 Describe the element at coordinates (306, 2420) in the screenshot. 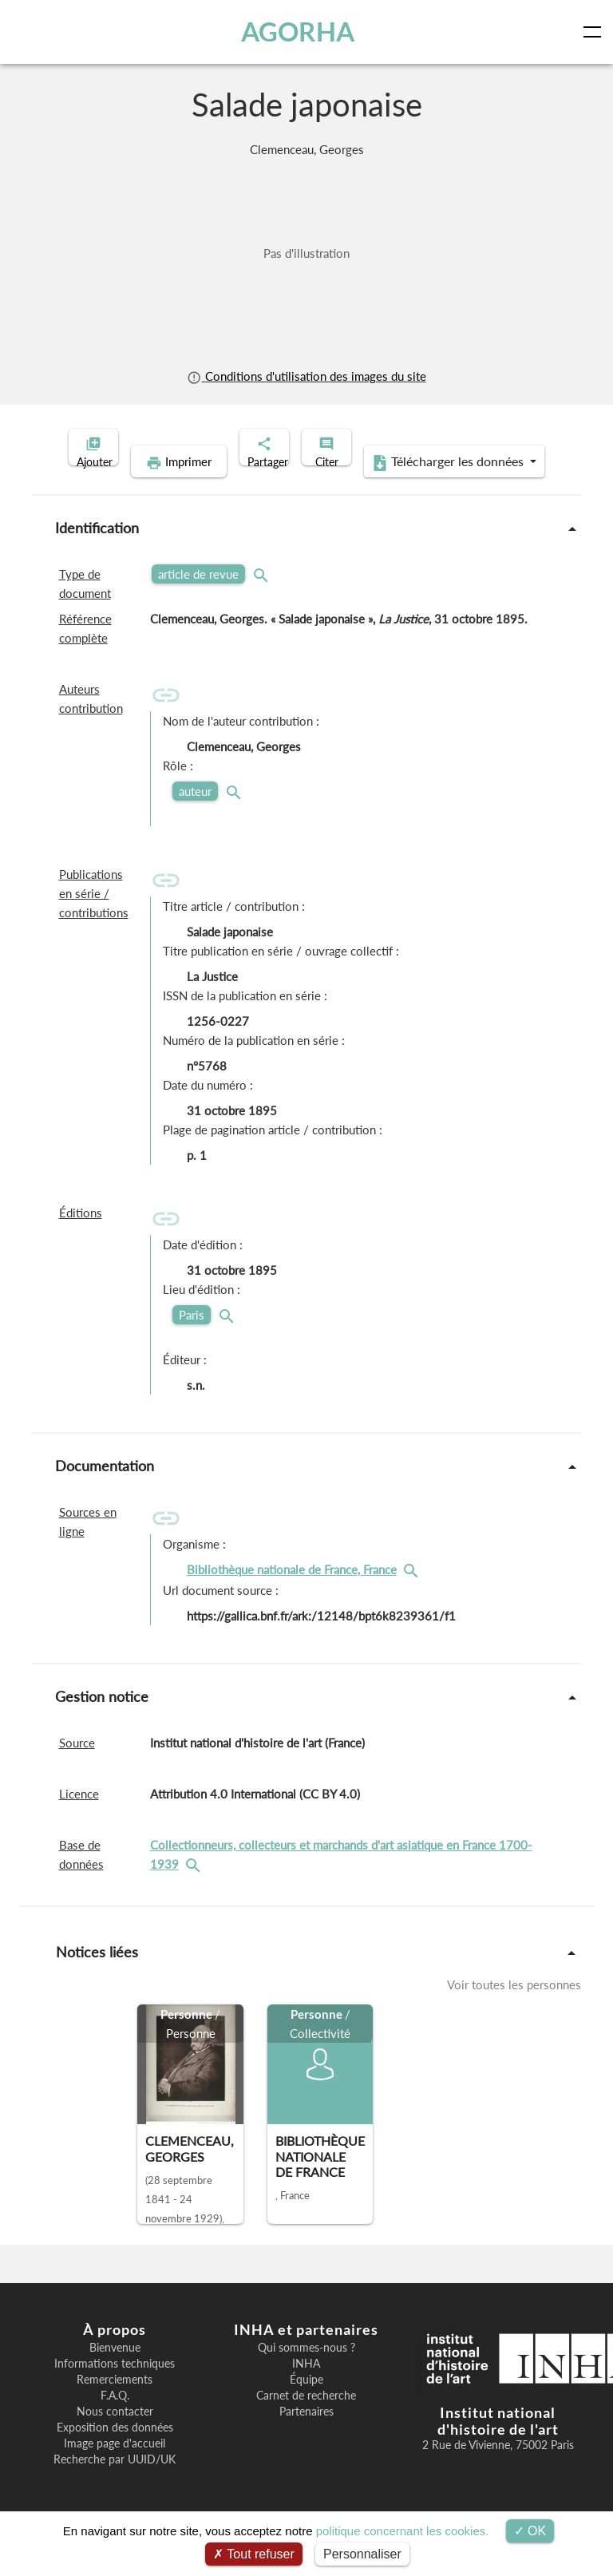

I see `Carnet de recherche` at that location.